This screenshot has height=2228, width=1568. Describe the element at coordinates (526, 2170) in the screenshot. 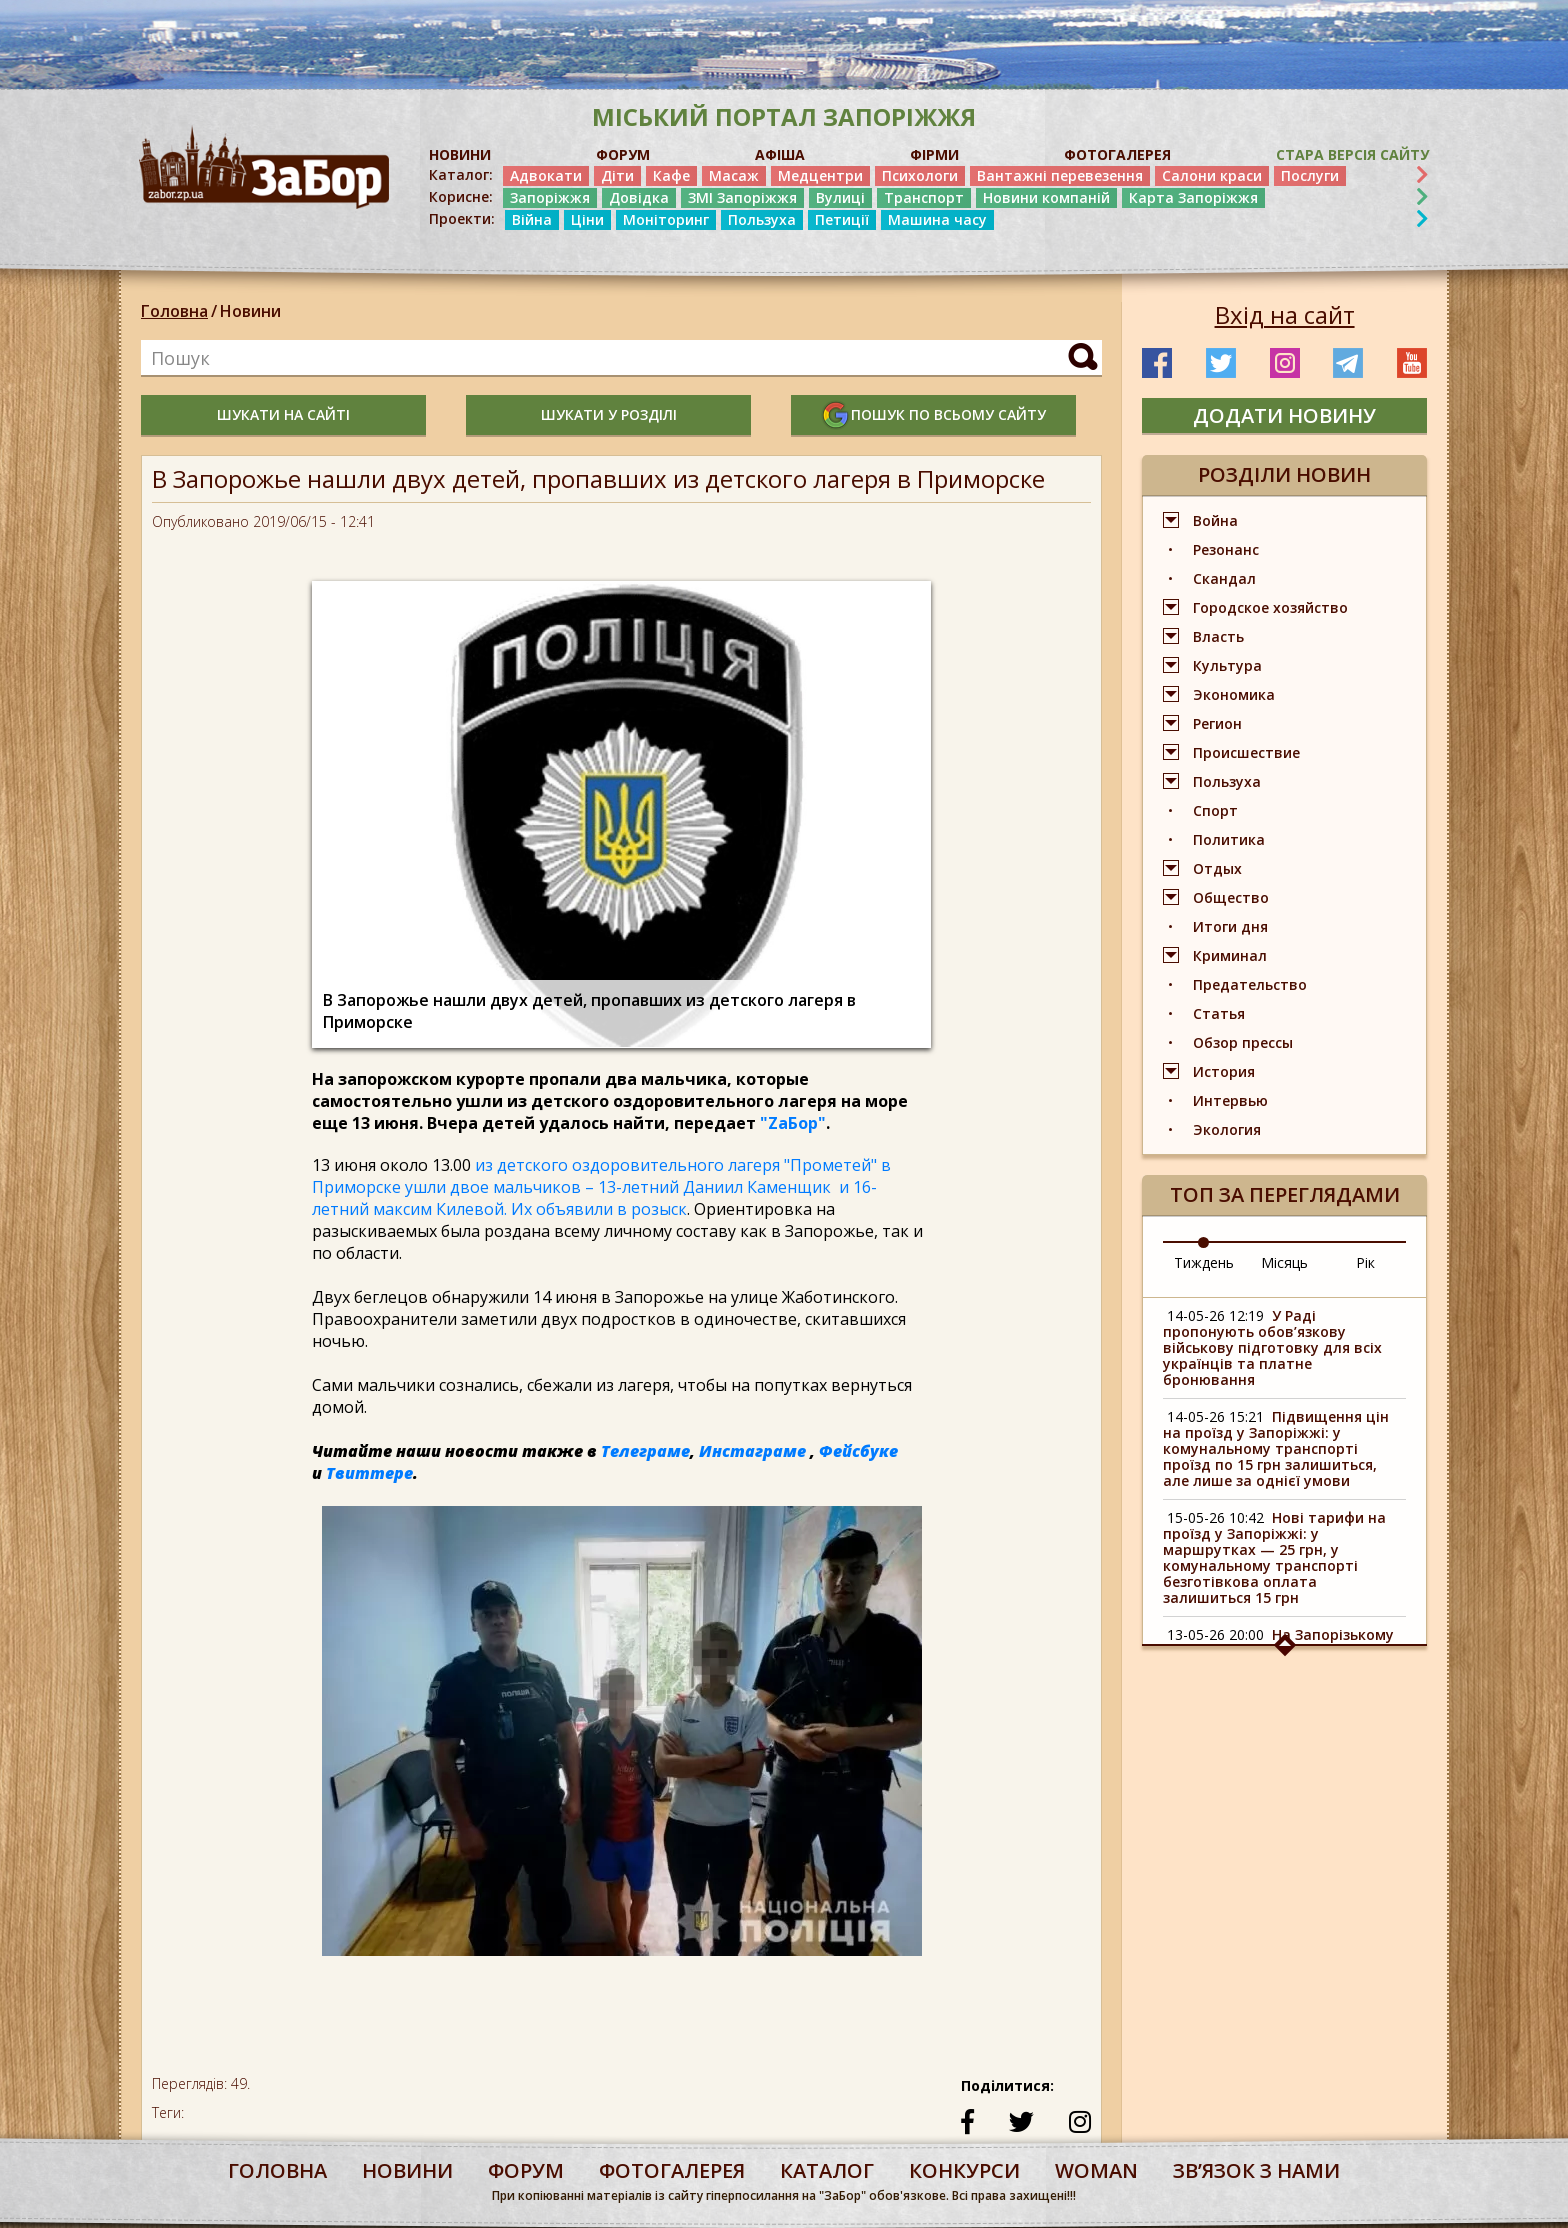

I see `форум` at that location.